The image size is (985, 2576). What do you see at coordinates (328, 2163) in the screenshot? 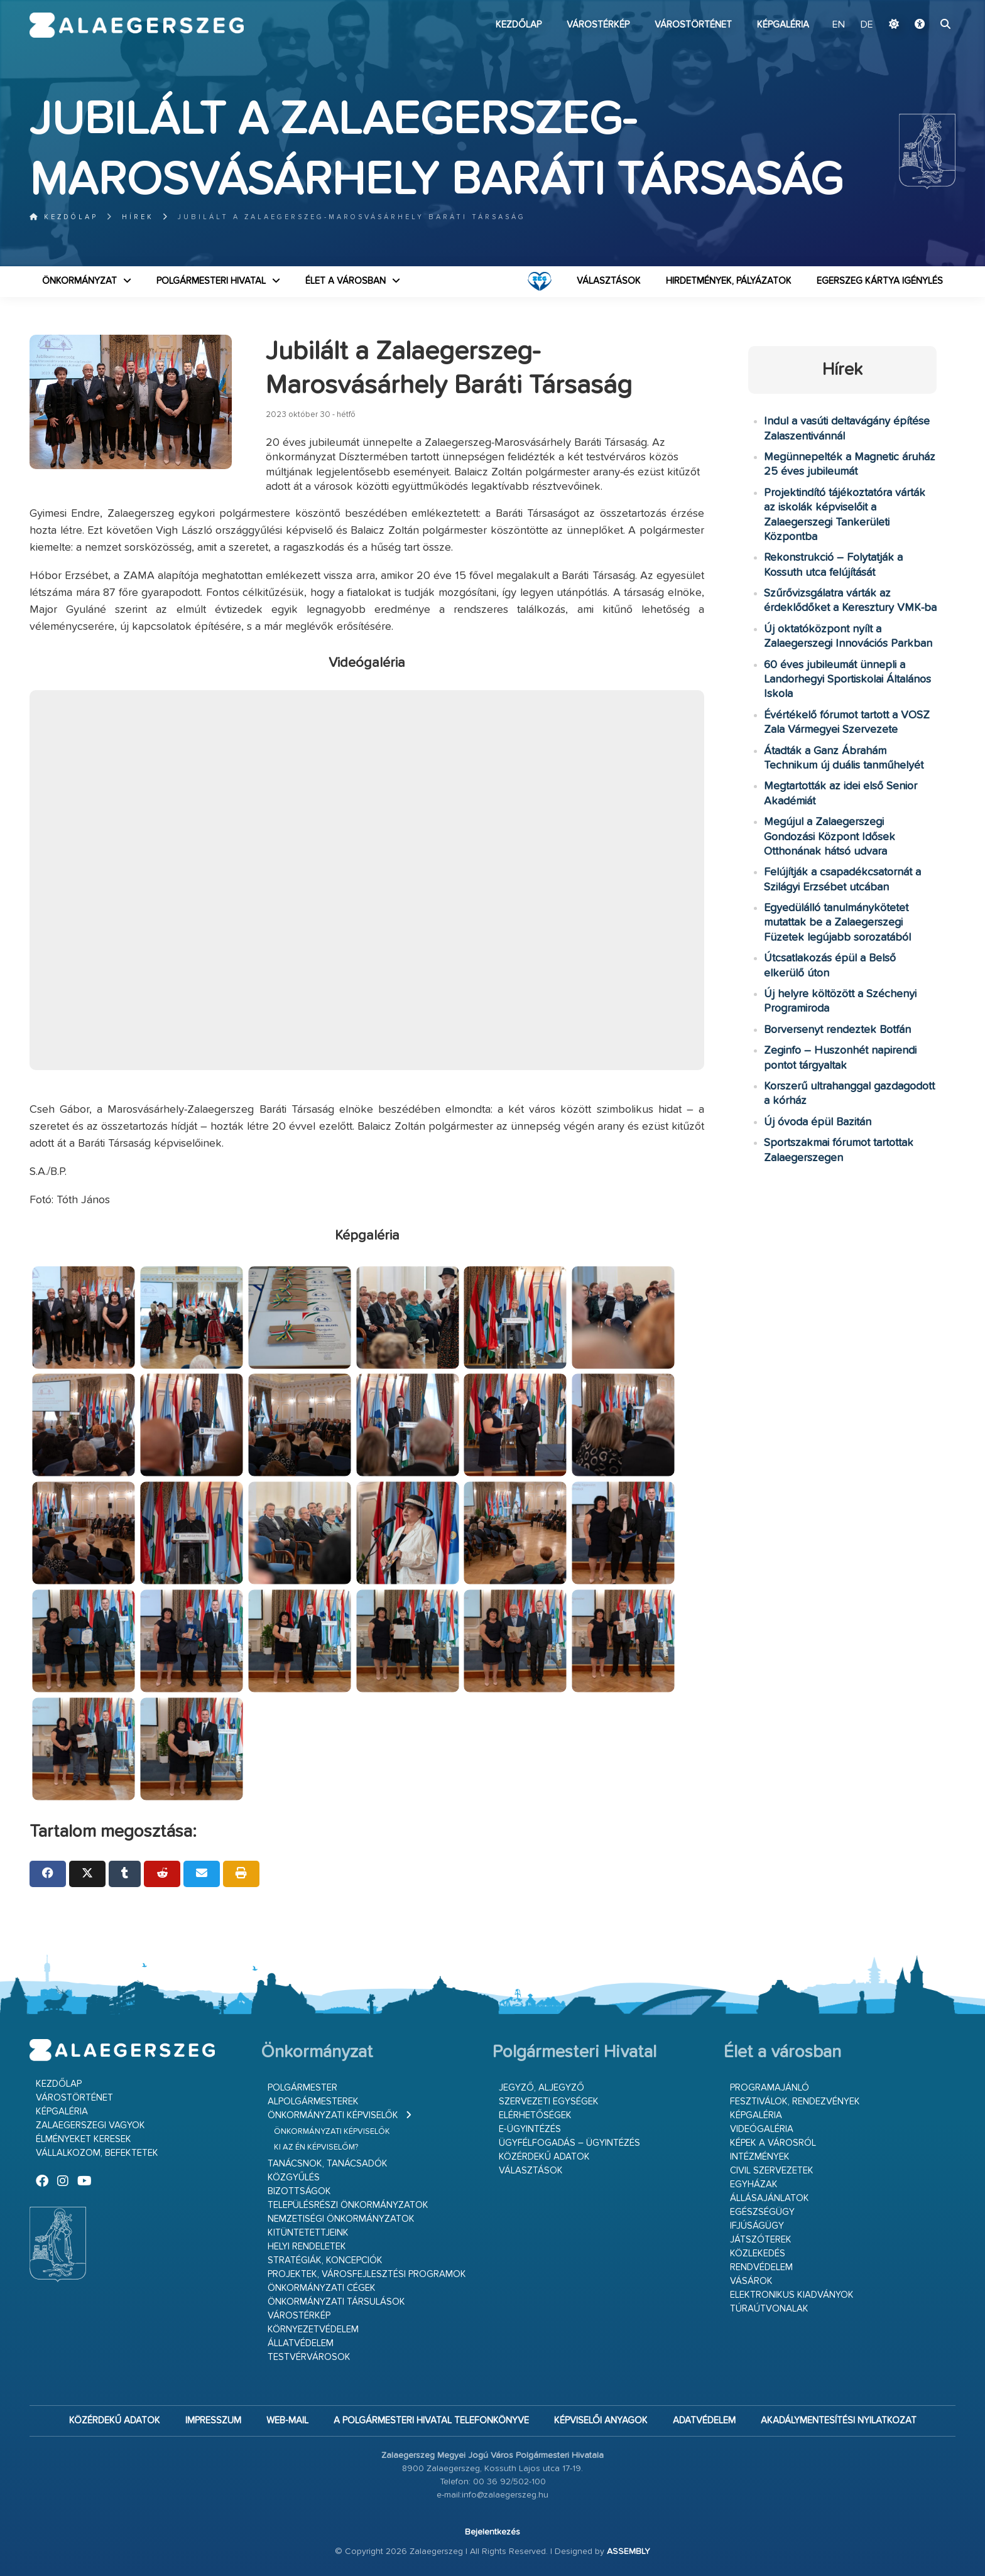
I see `Tanácsnok, tanácsadók` at bounding box center [328, 2163].